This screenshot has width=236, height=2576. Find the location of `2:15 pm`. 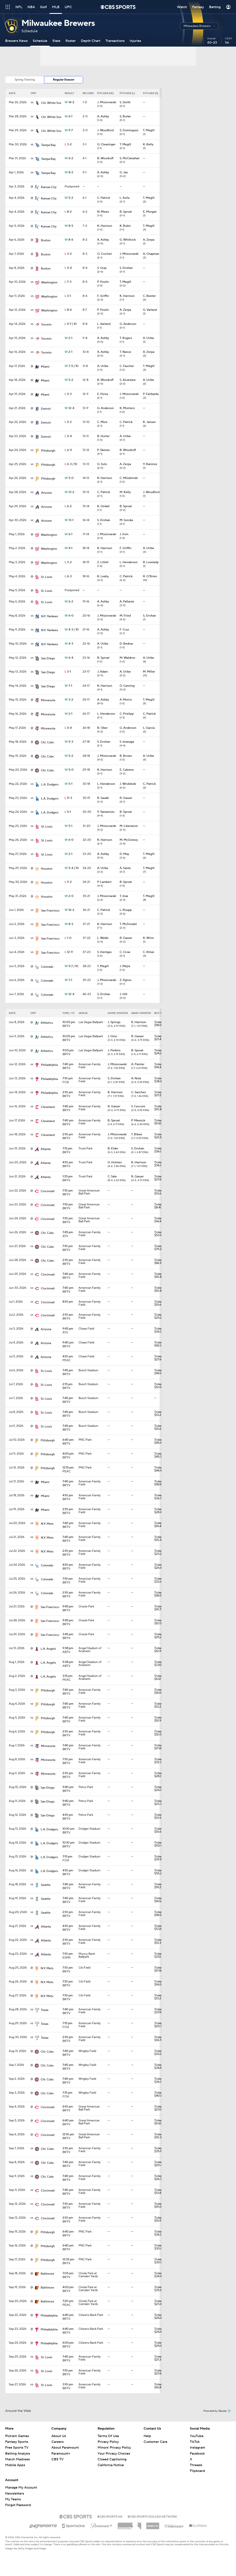

2:15 pm is located at coordinates (67, 1384).